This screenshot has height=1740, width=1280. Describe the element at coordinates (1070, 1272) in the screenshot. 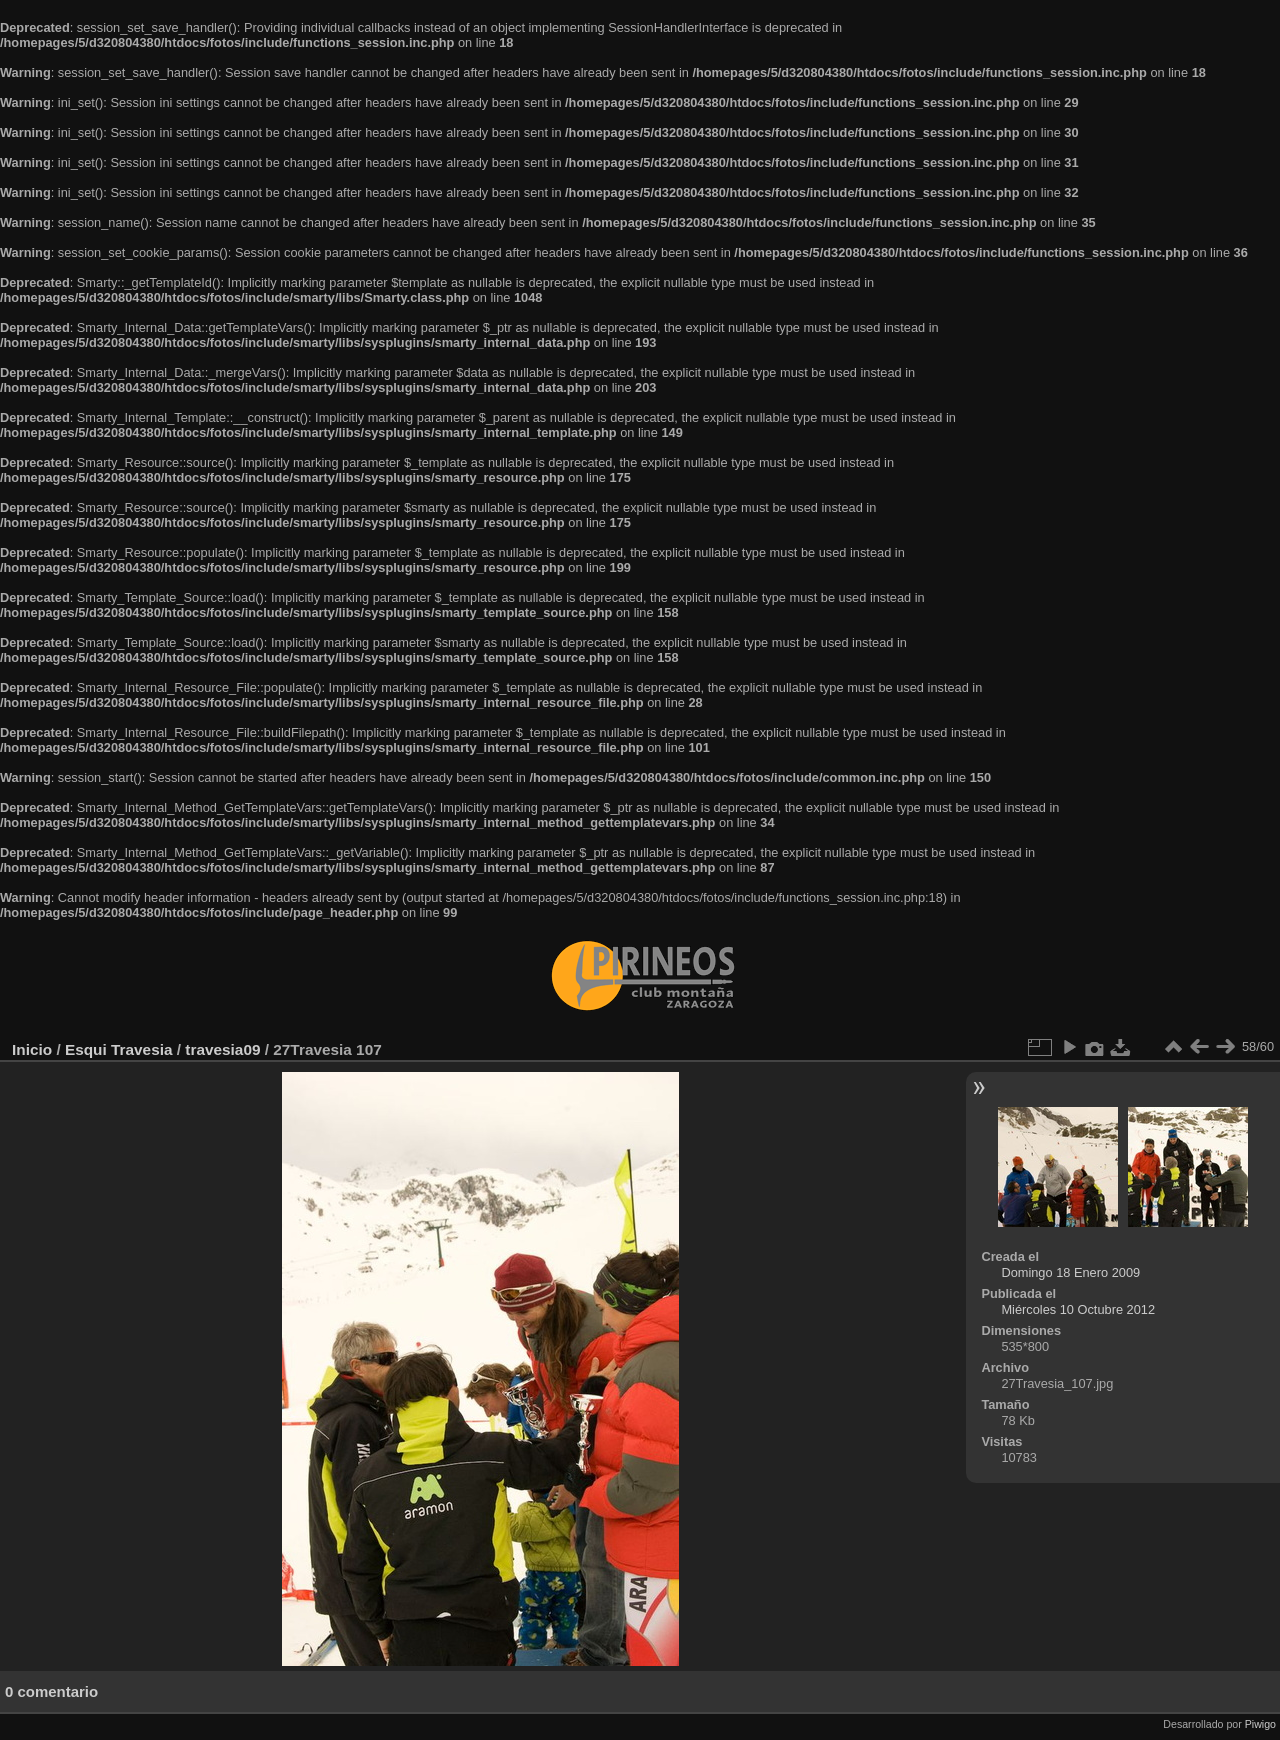

I see `Domingo 18 Enero 2009` at that location.